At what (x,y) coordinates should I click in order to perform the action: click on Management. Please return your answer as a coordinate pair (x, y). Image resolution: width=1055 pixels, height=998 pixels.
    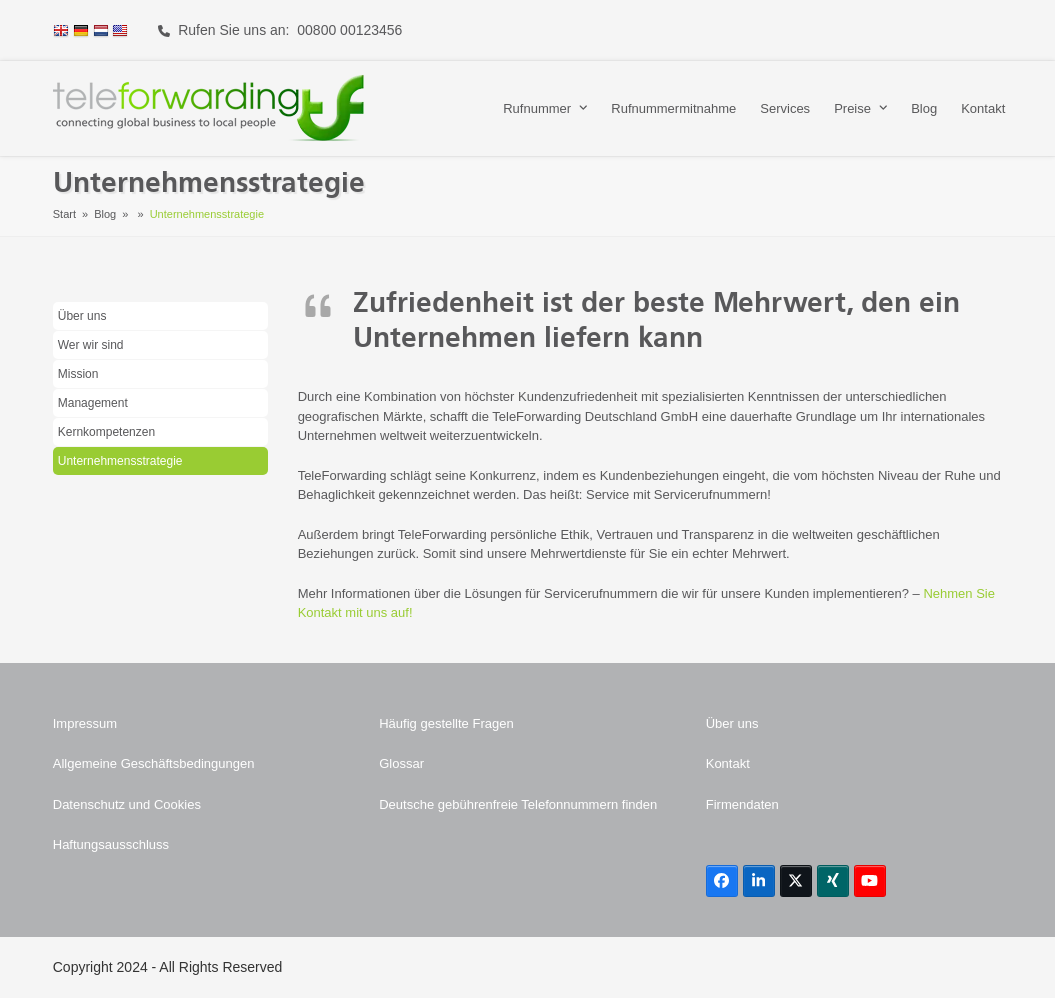
    Looking at the image, I should click on (93, 403).